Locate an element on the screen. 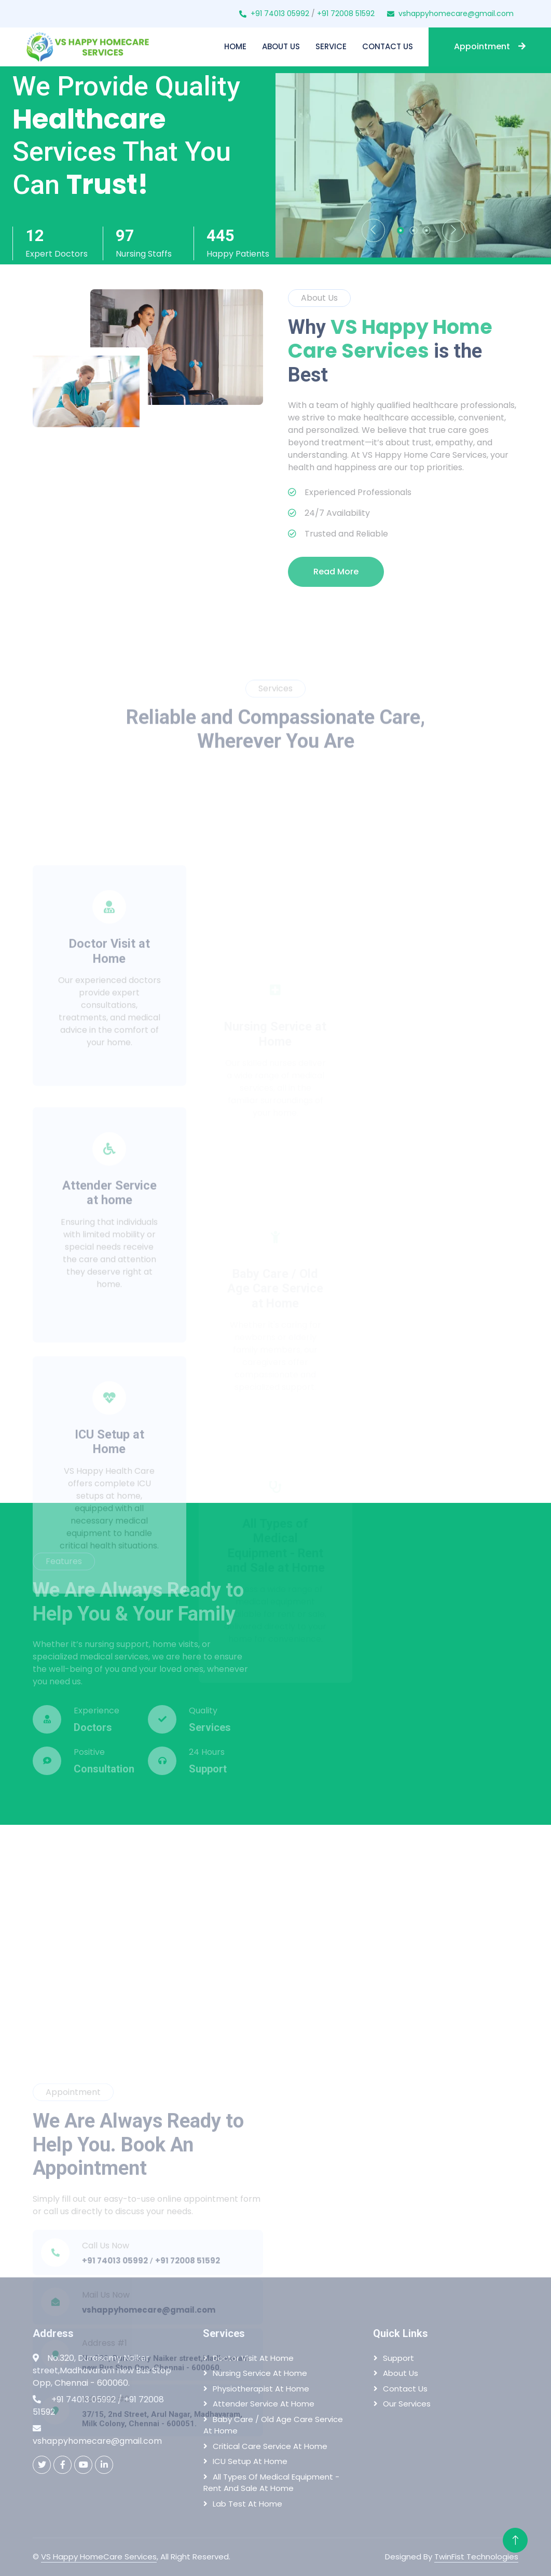  +91 74013 05992 is located at coordinates (280, 13).